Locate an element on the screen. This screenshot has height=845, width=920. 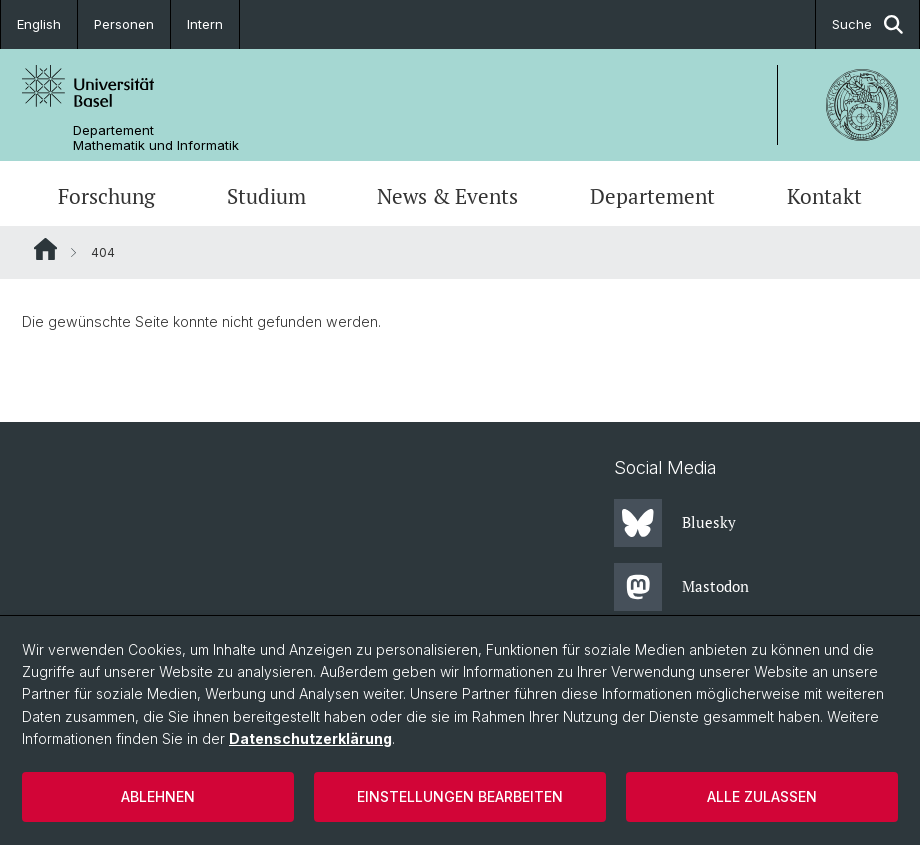
Departement Mathematik und Informatik is located at coordinates (156, 138).